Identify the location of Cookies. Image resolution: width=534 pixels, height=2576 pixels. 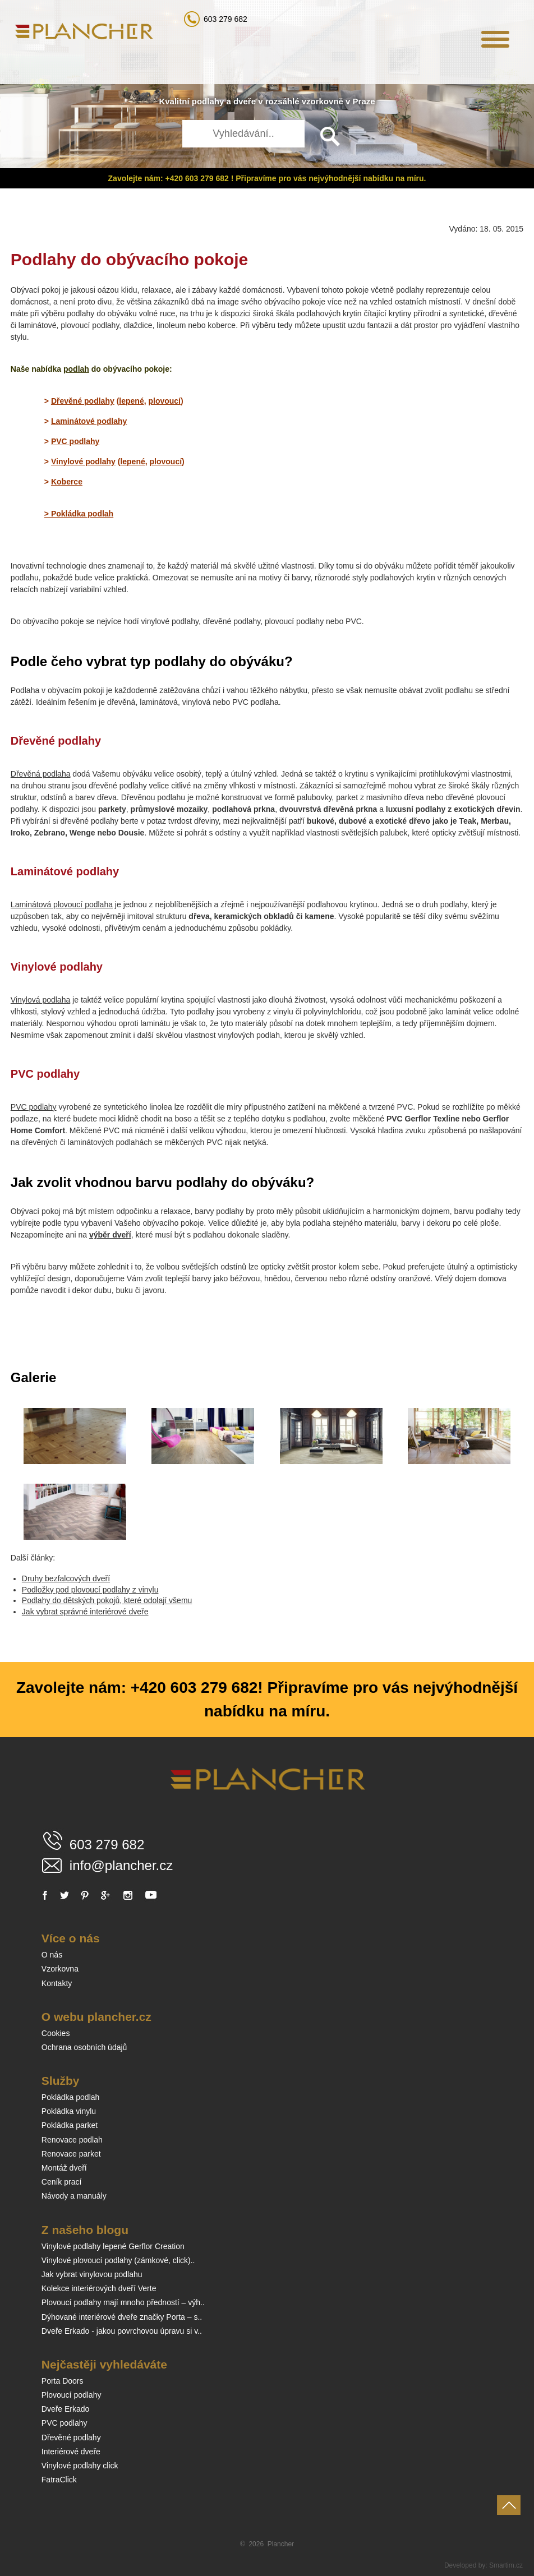
(56, 2033).